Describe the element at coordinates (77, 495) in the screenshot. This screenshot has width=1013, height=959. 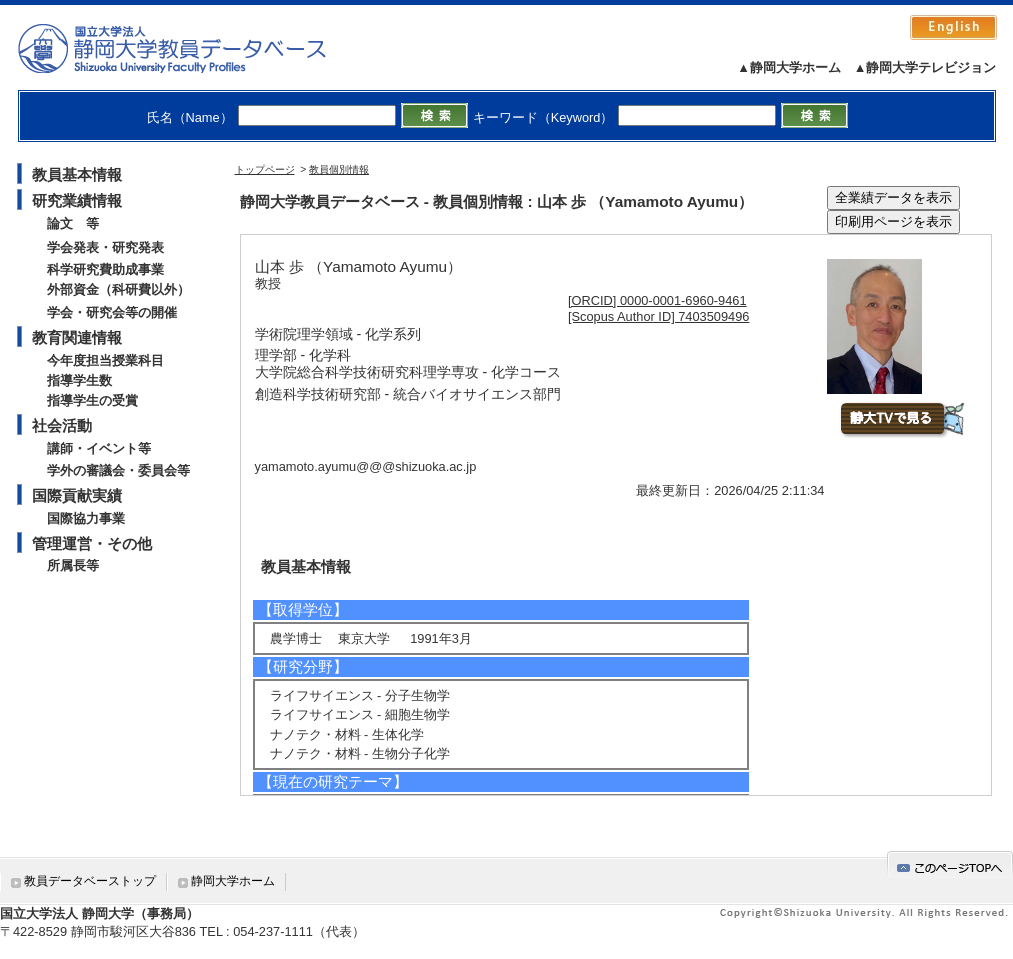
I see `国際貢献実績` at that location.